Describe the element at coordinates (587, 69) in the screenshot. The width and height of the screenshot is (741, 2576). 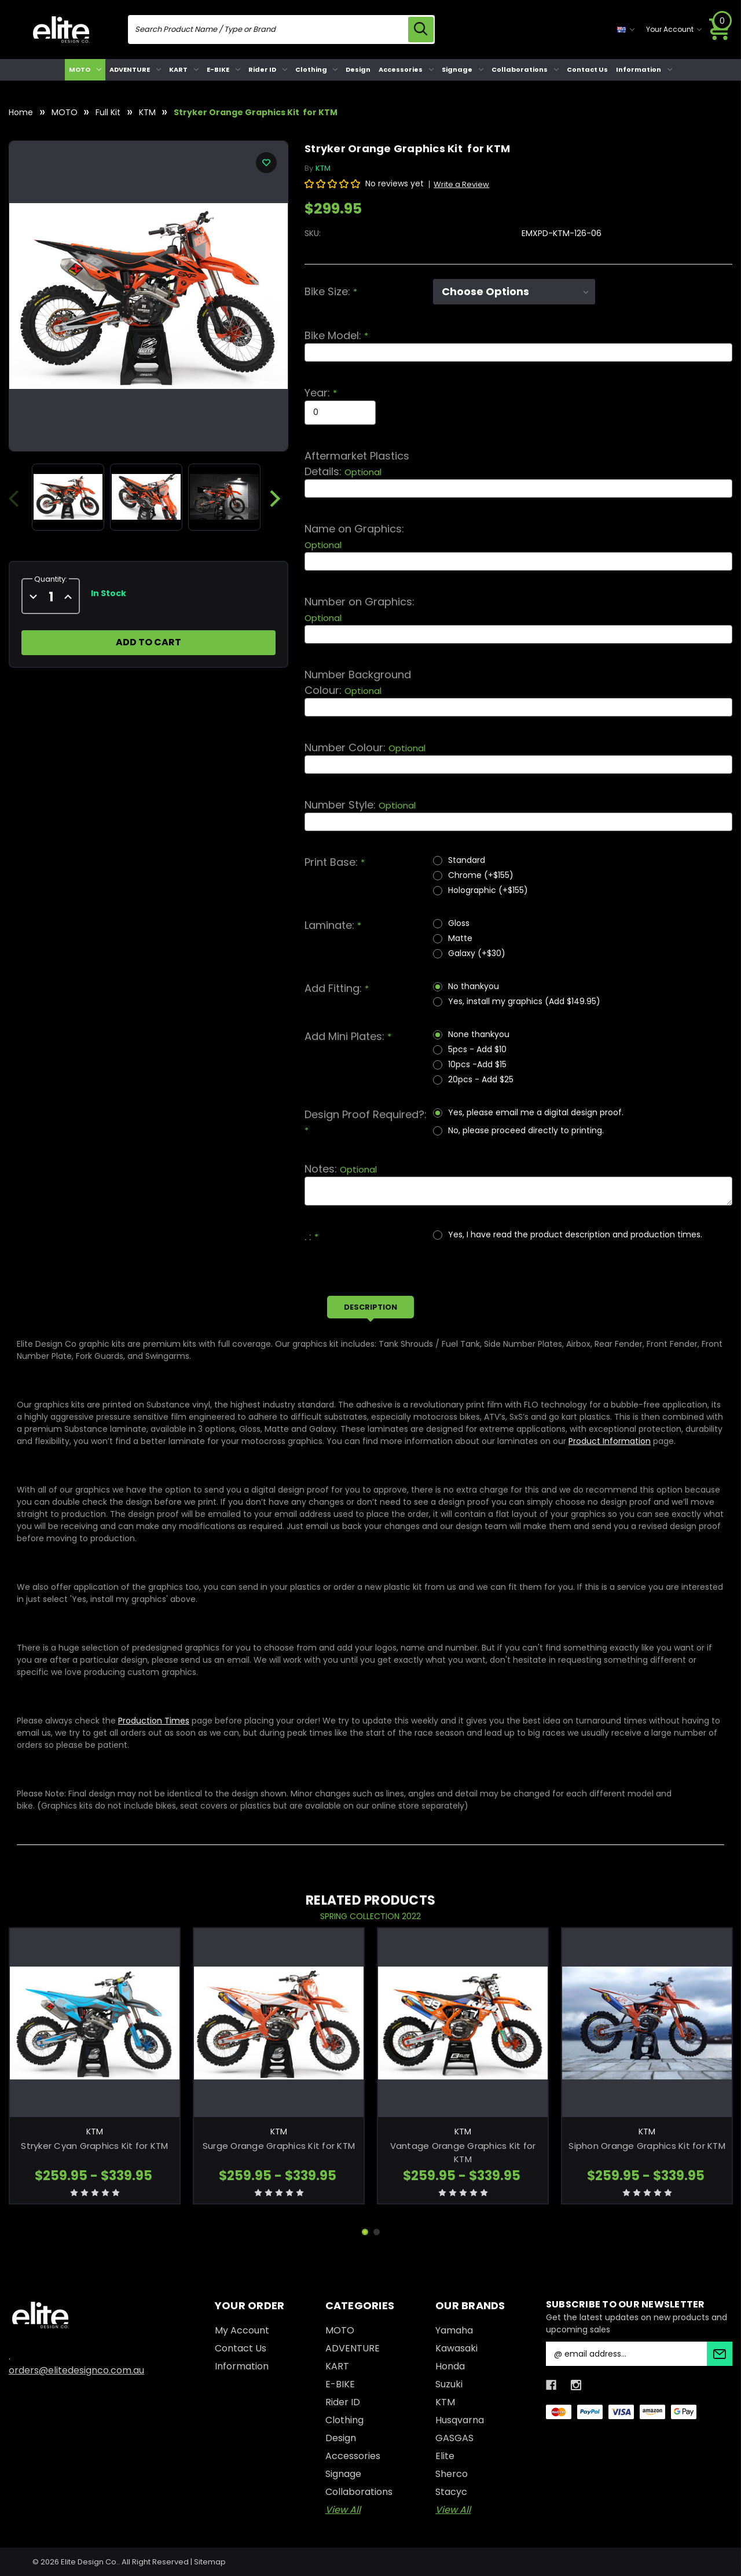
I see `Contact Us` at that location.